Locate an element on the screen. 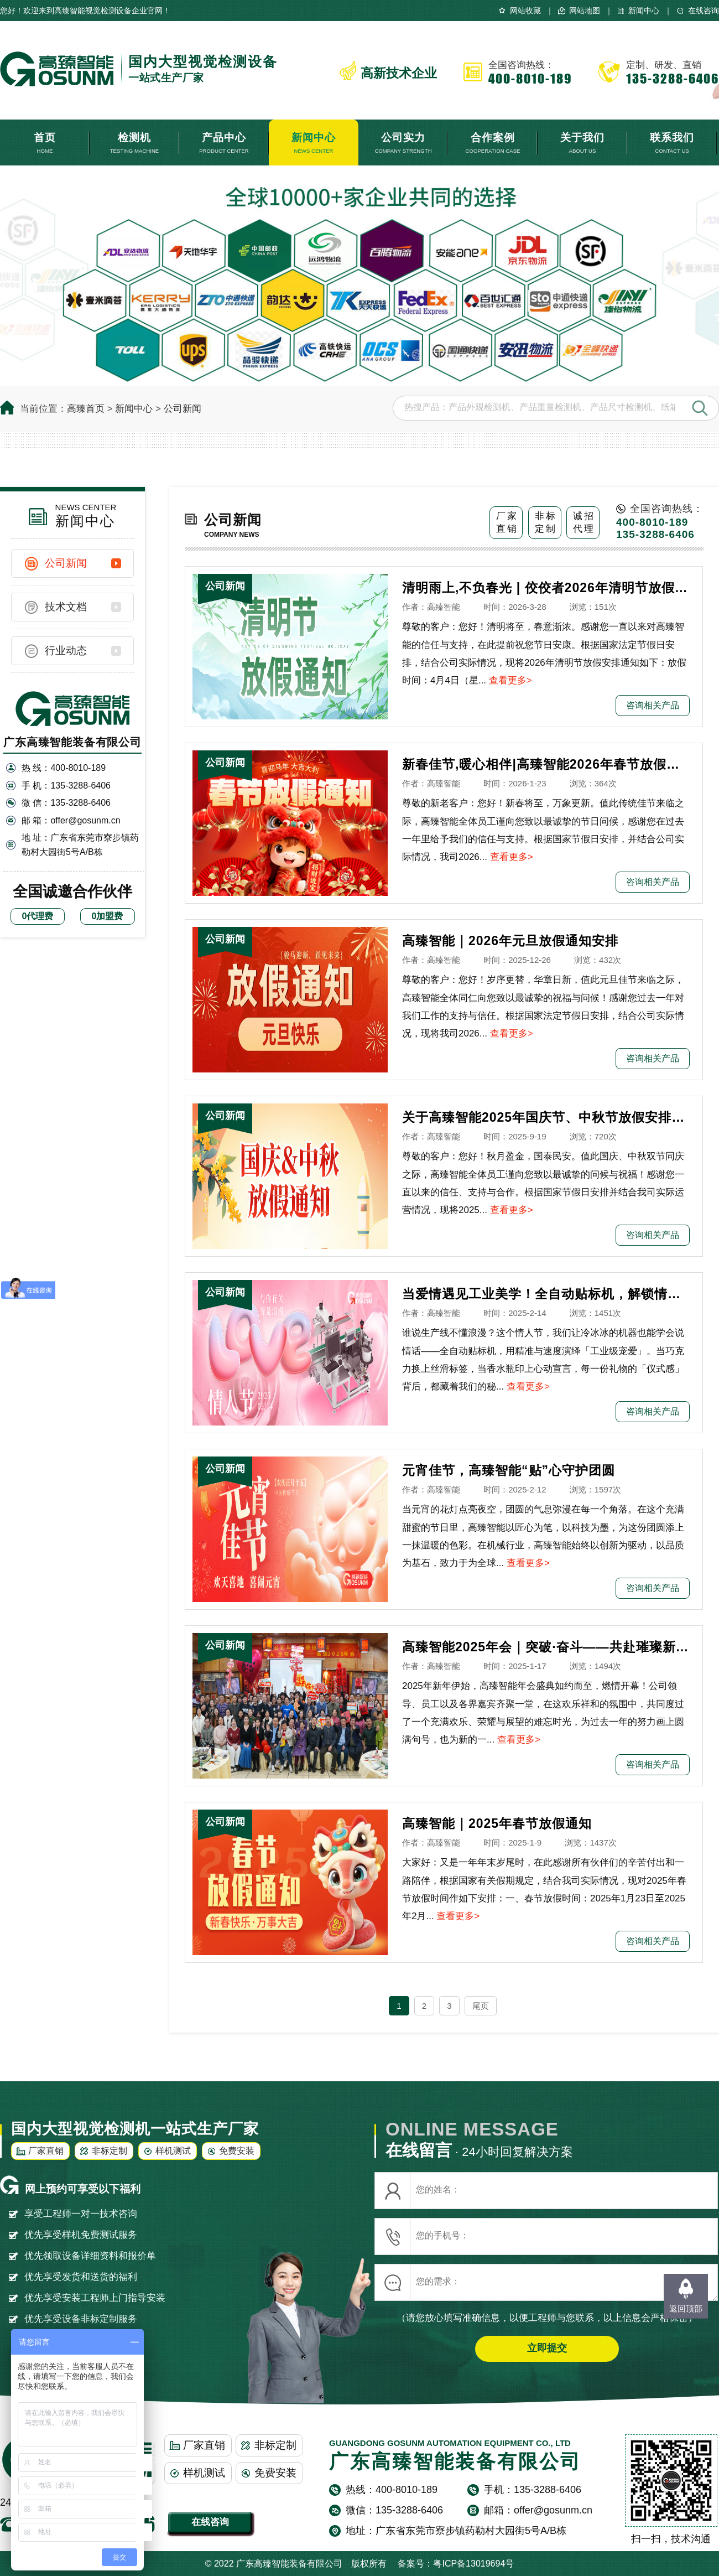 The width and height of the screenshot is (719, 2576). 网站收藏 is located at coordinates (525, 10).